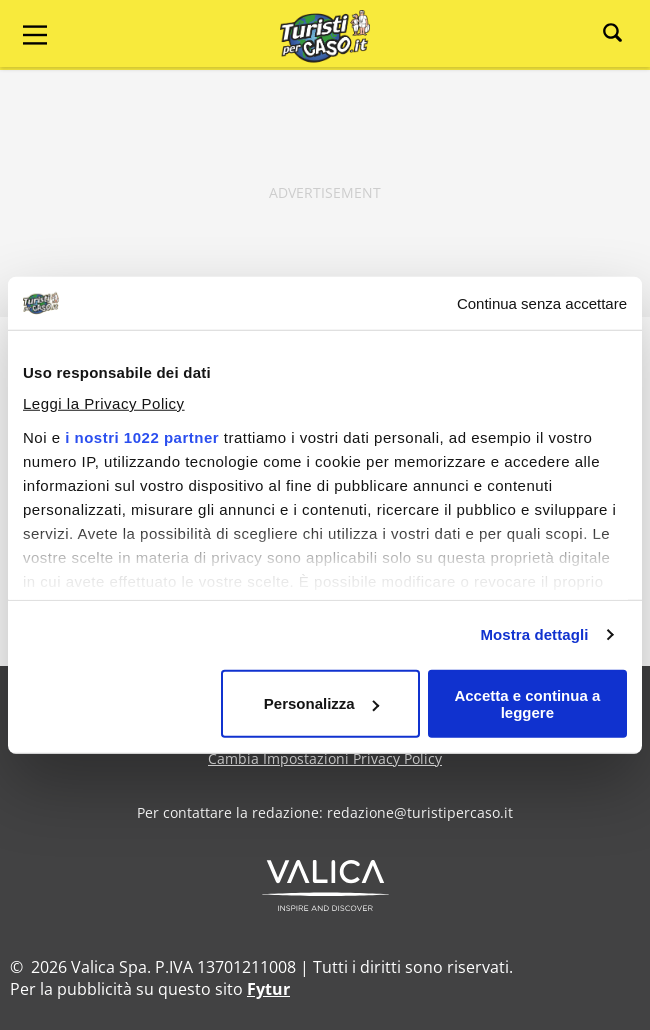  What do you see at coordinates (321, 703) in the screenshot?
I see `Personalizza` at bounding box center [321, 703].